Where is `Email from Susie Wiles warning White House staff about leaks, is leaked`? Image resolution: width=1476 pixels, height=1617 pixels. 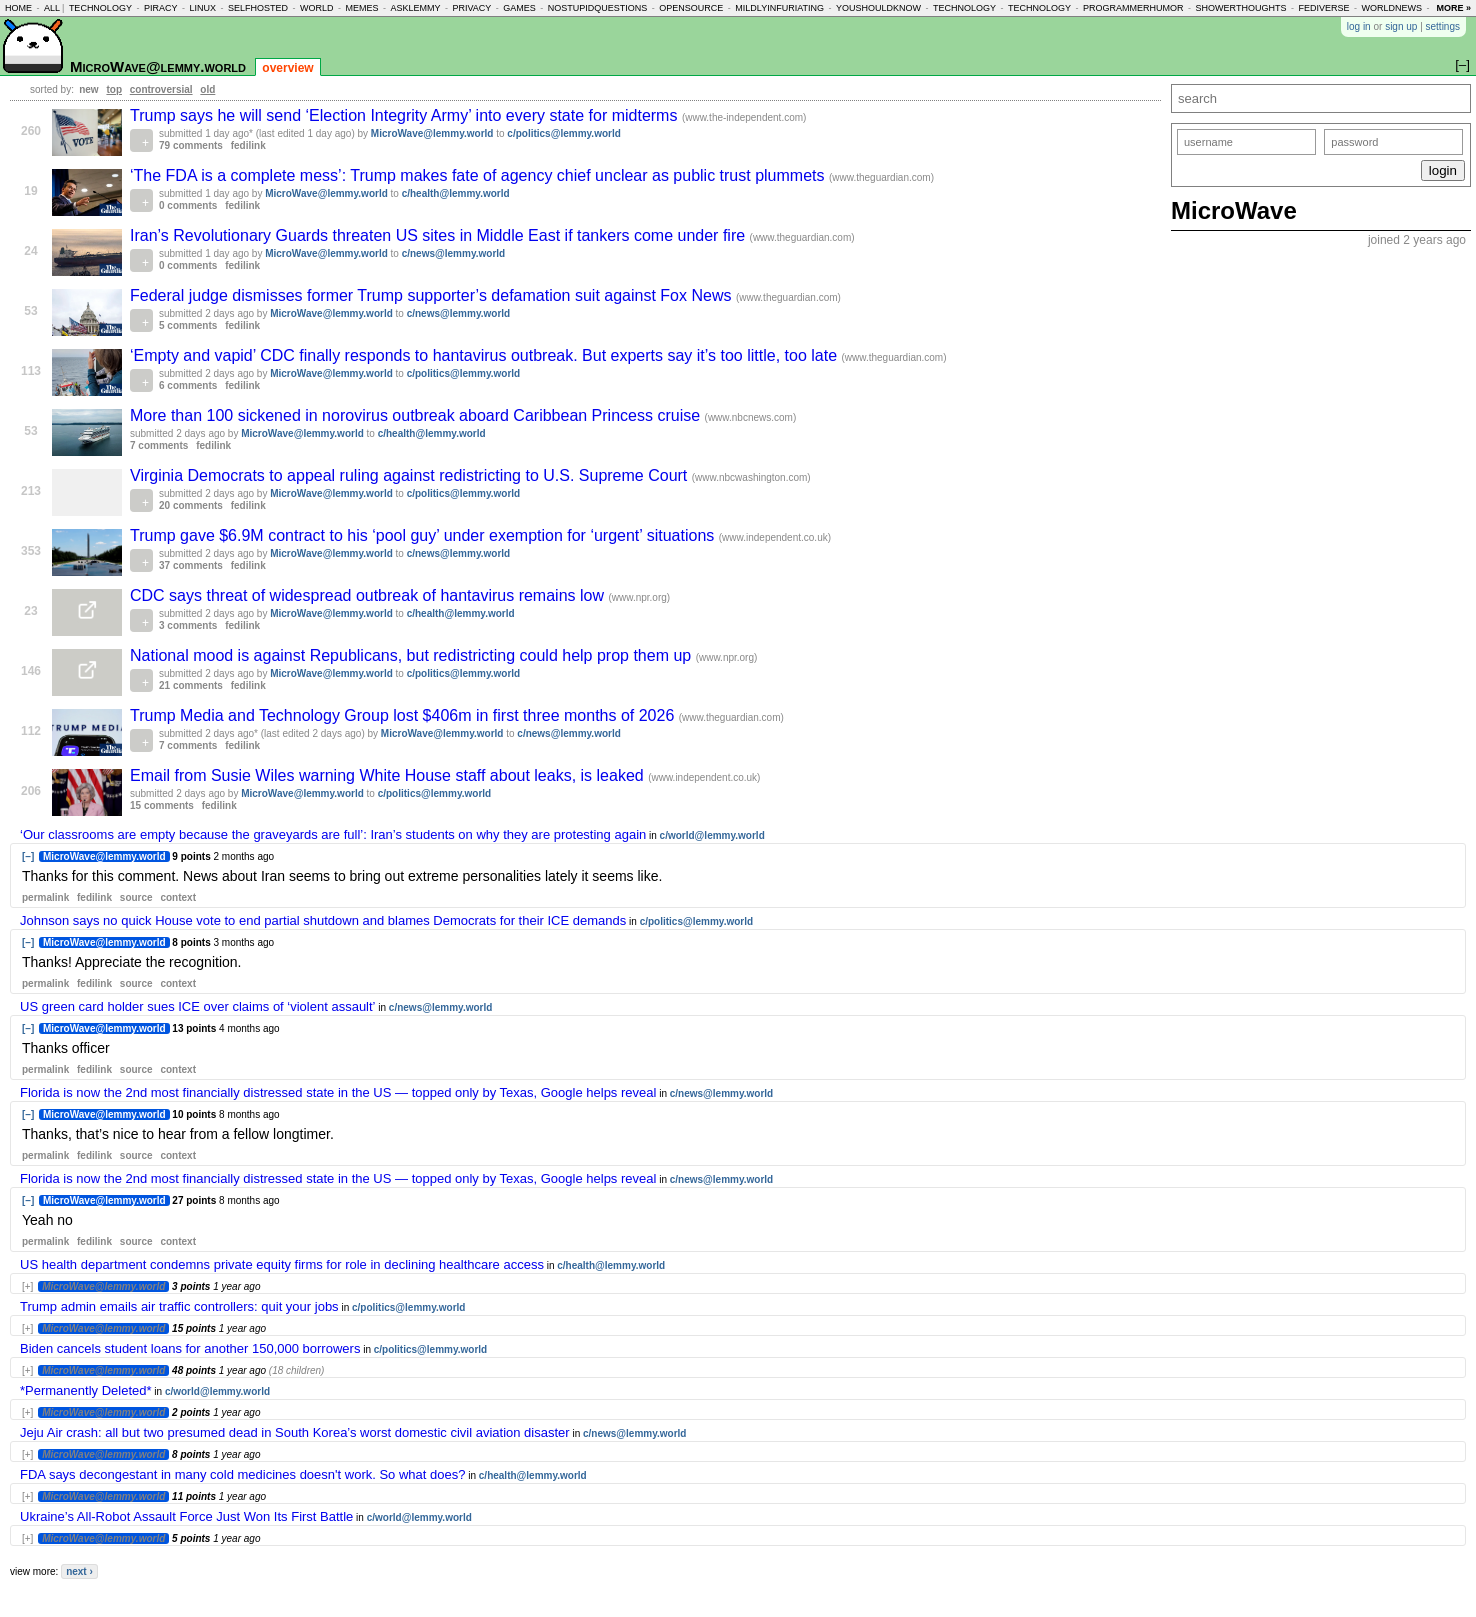 Email from Susie Wiles warning White House staff about leaks, is leaked is located at coordinates (389, 775).